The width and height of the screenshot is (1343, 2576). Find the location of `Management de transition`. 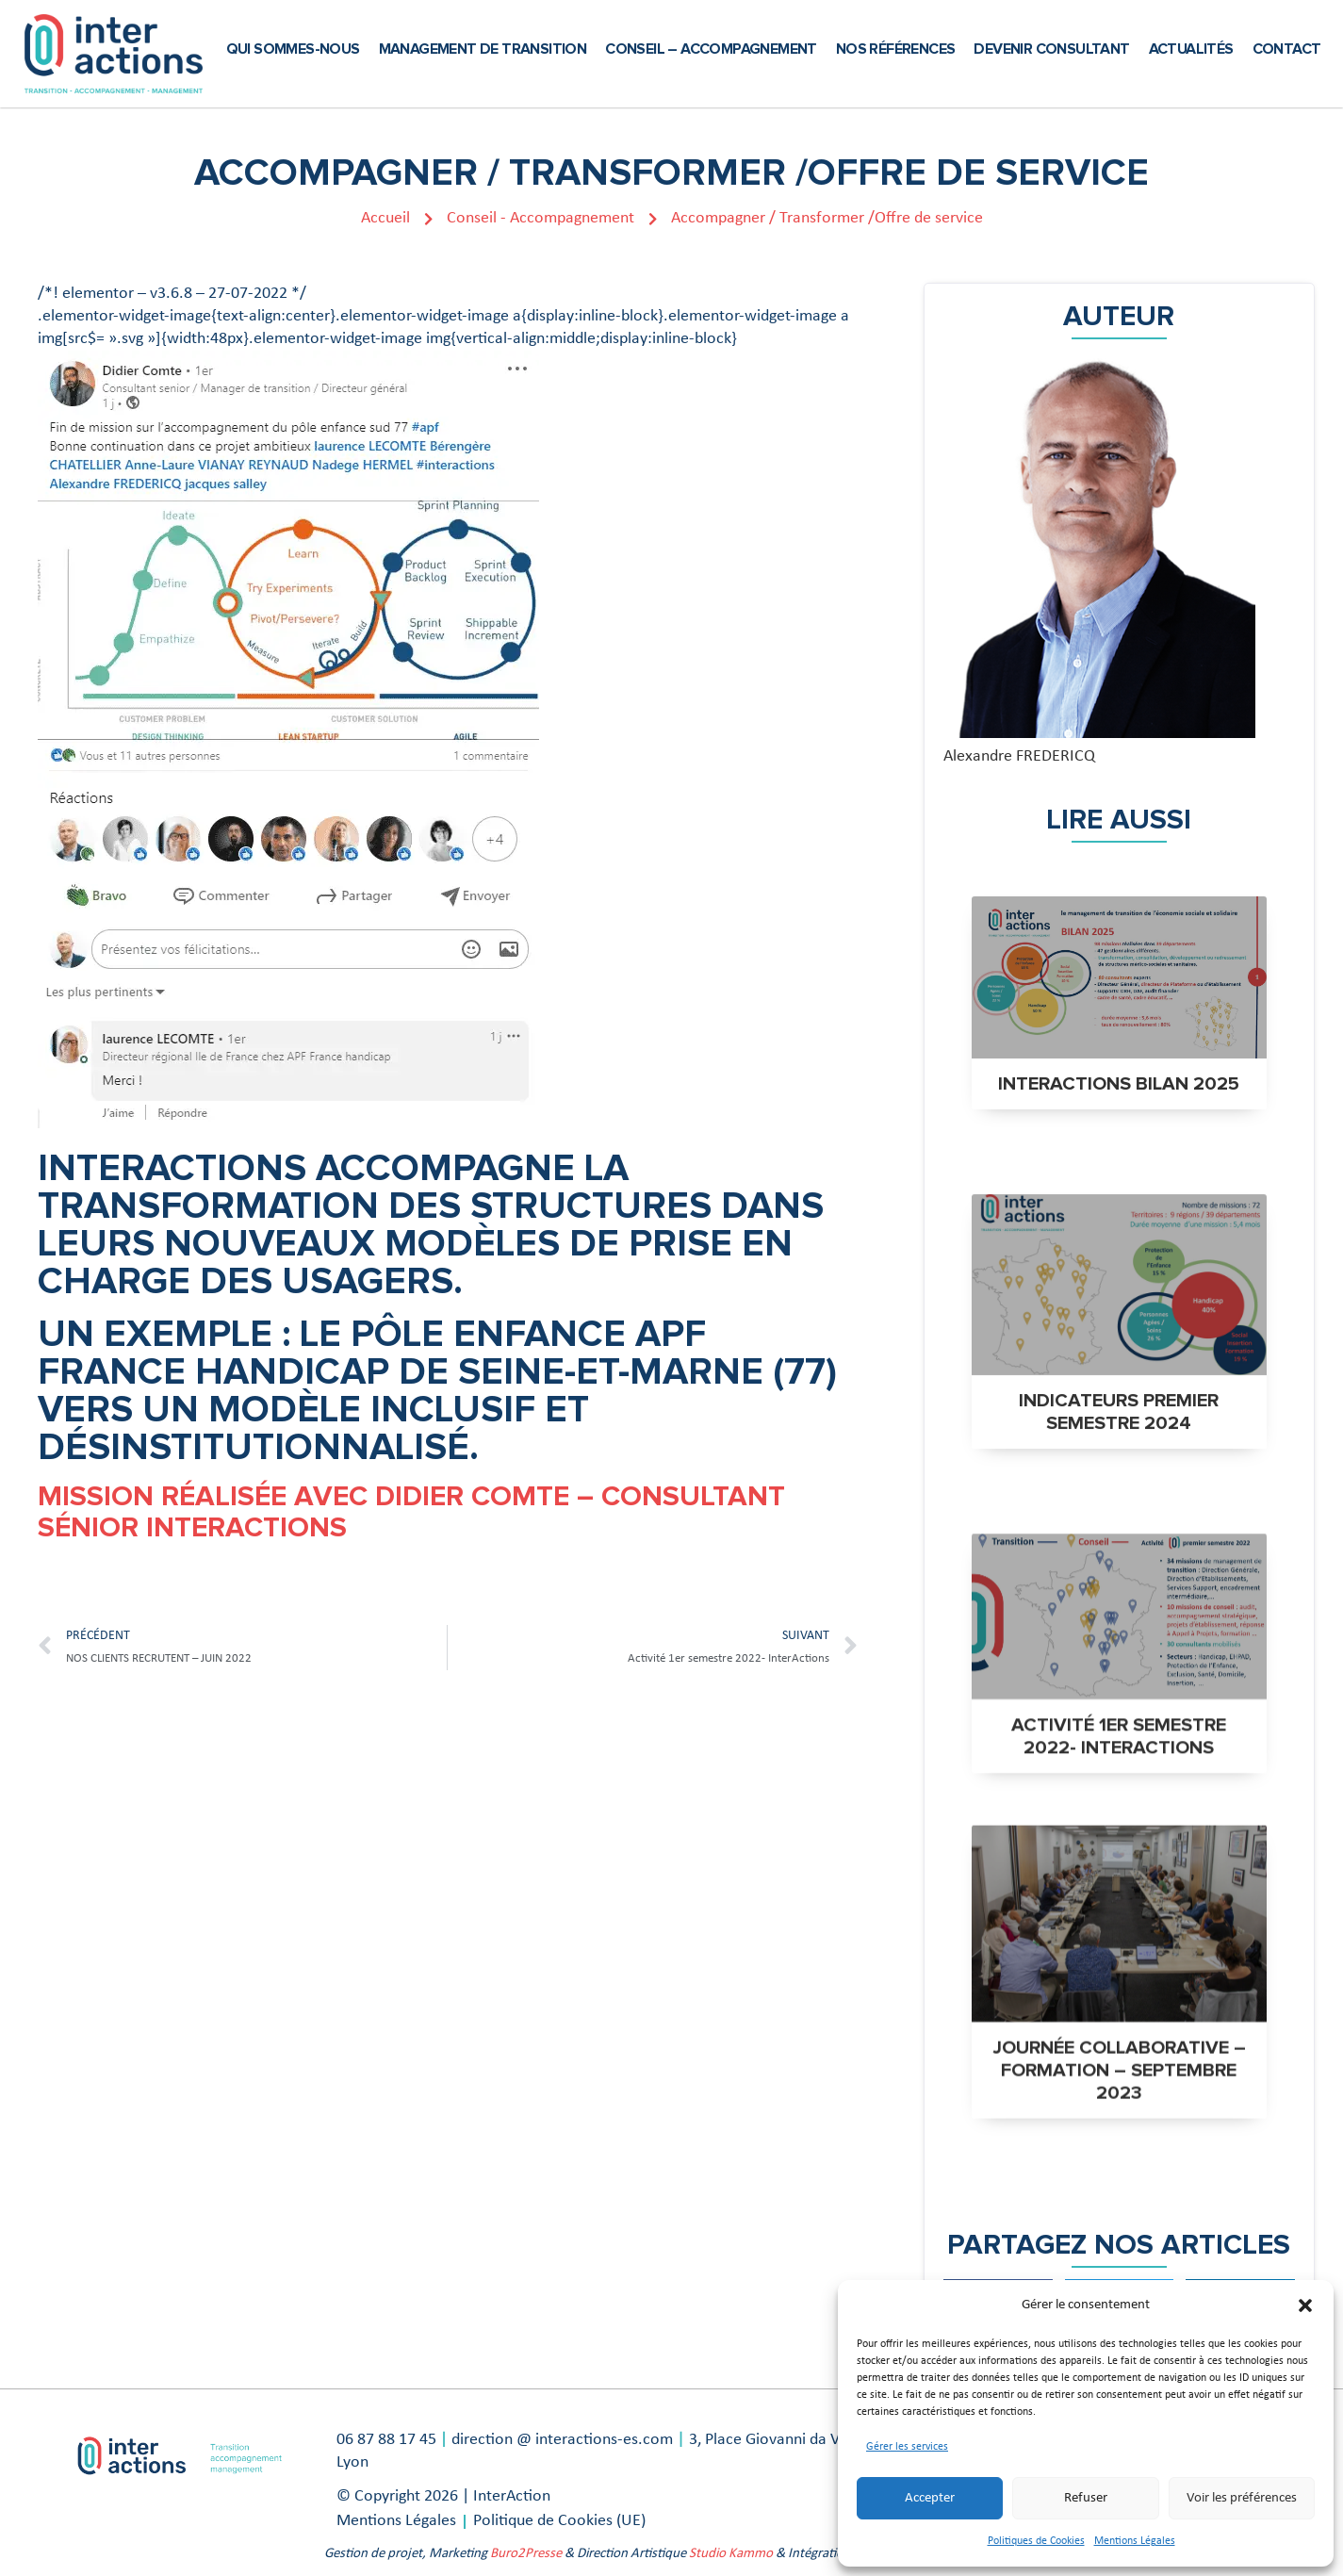

Management de transition is located at coordinates (483, 49).